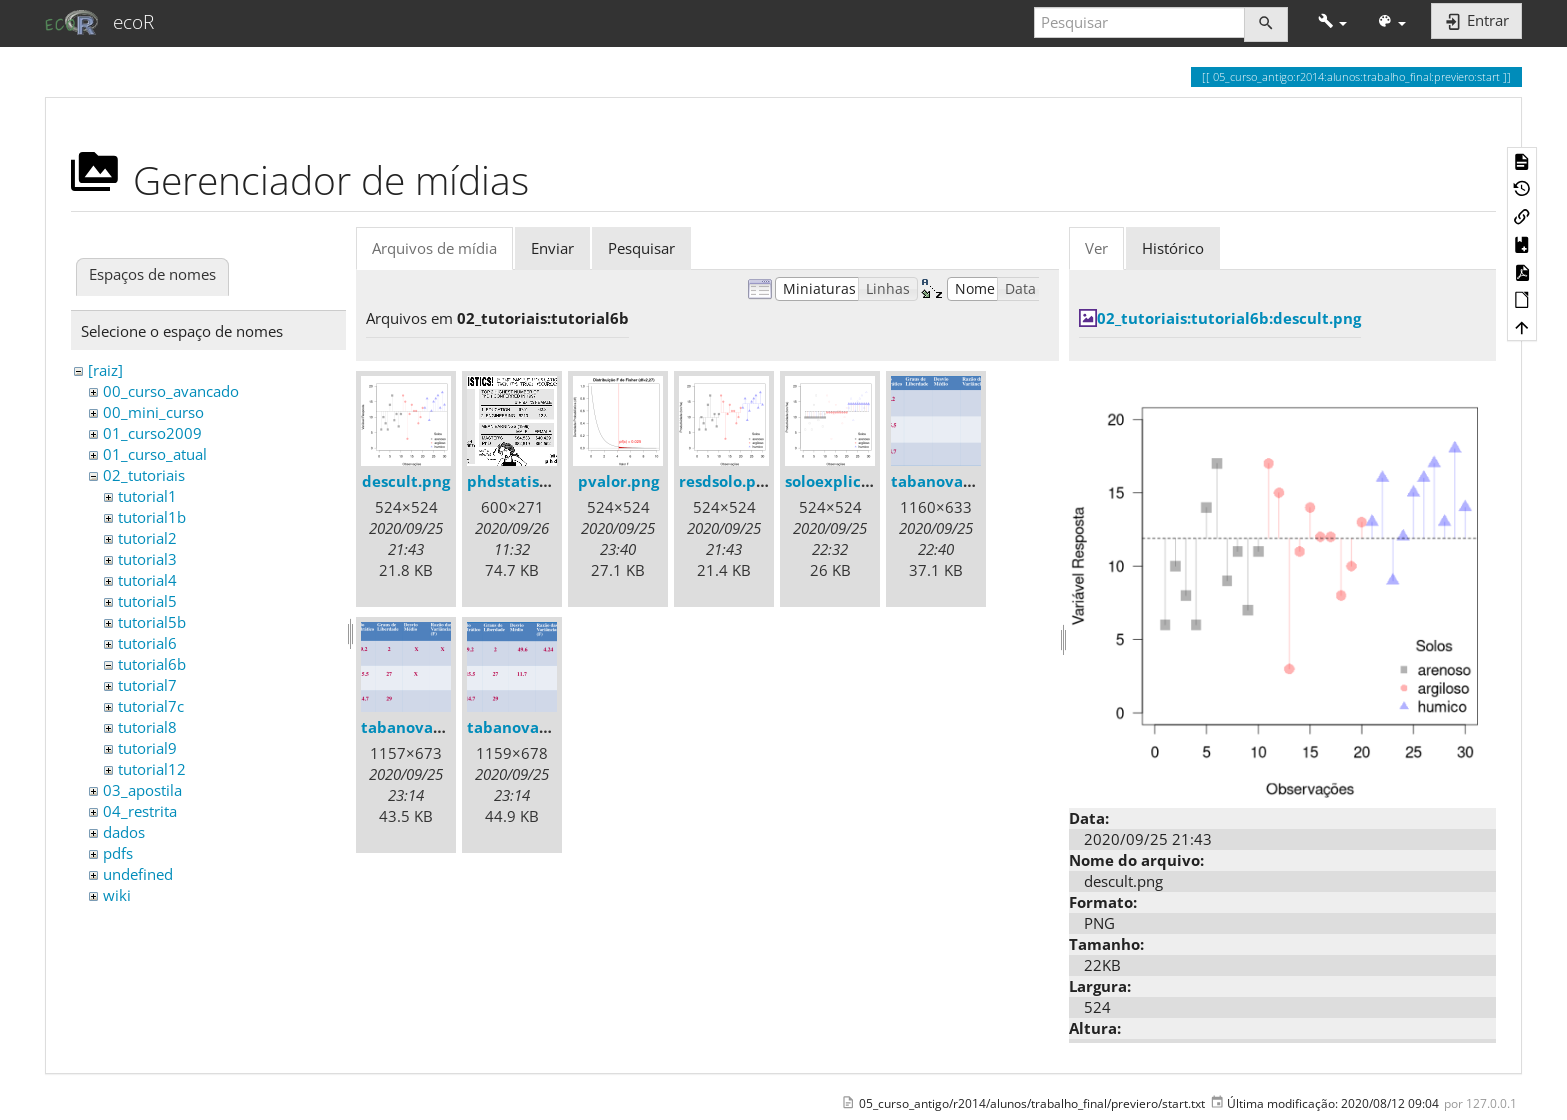 The image size is (1567, 1120). I want to click on pdfs, so click(118, 853).